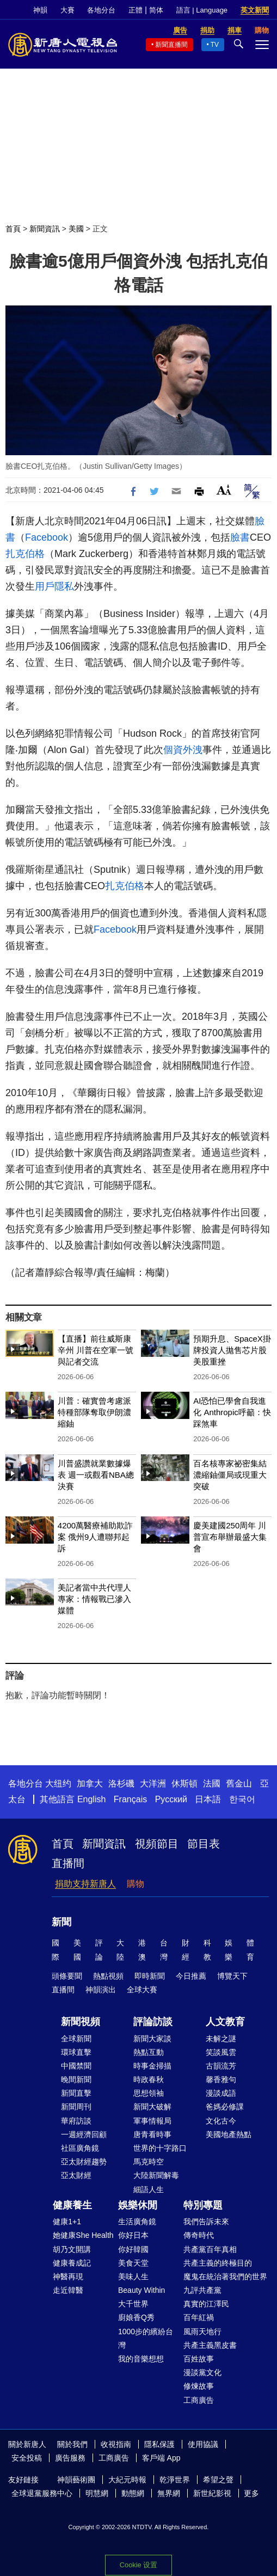  Describe the element at coordinates (94, 1412) in the screenshot. I see `川普：確實曾考慮派特種部隊奪取伊朗濃縮鈾` at that location.